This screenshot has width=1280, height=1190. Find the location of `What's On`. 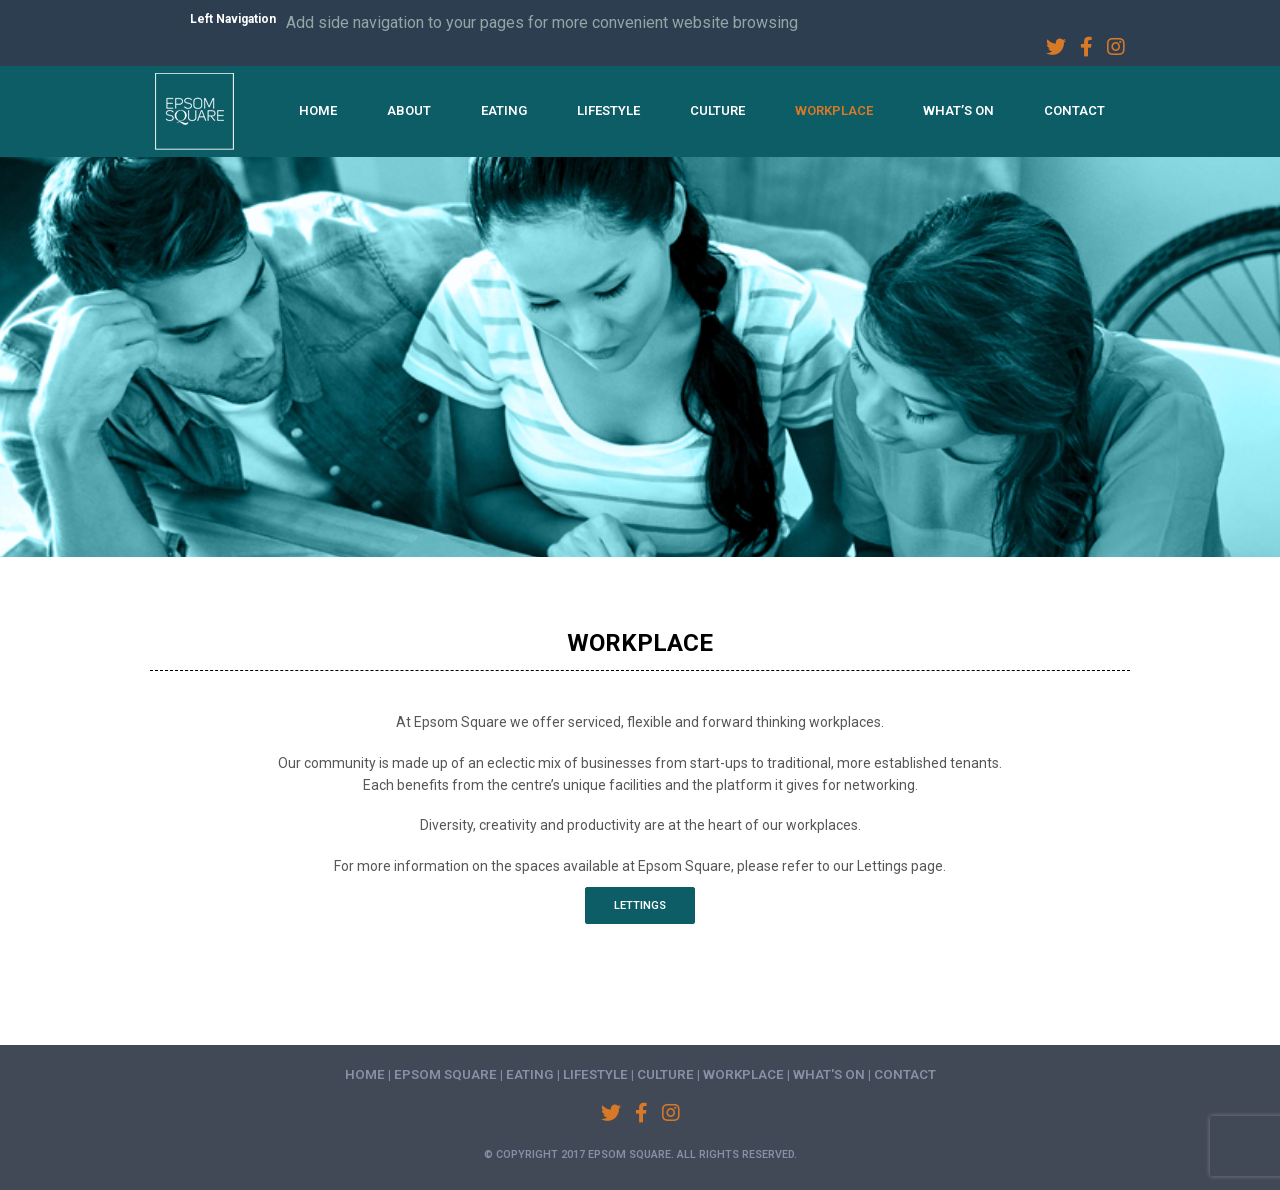

What's On is located at coordinates (829, 1074).